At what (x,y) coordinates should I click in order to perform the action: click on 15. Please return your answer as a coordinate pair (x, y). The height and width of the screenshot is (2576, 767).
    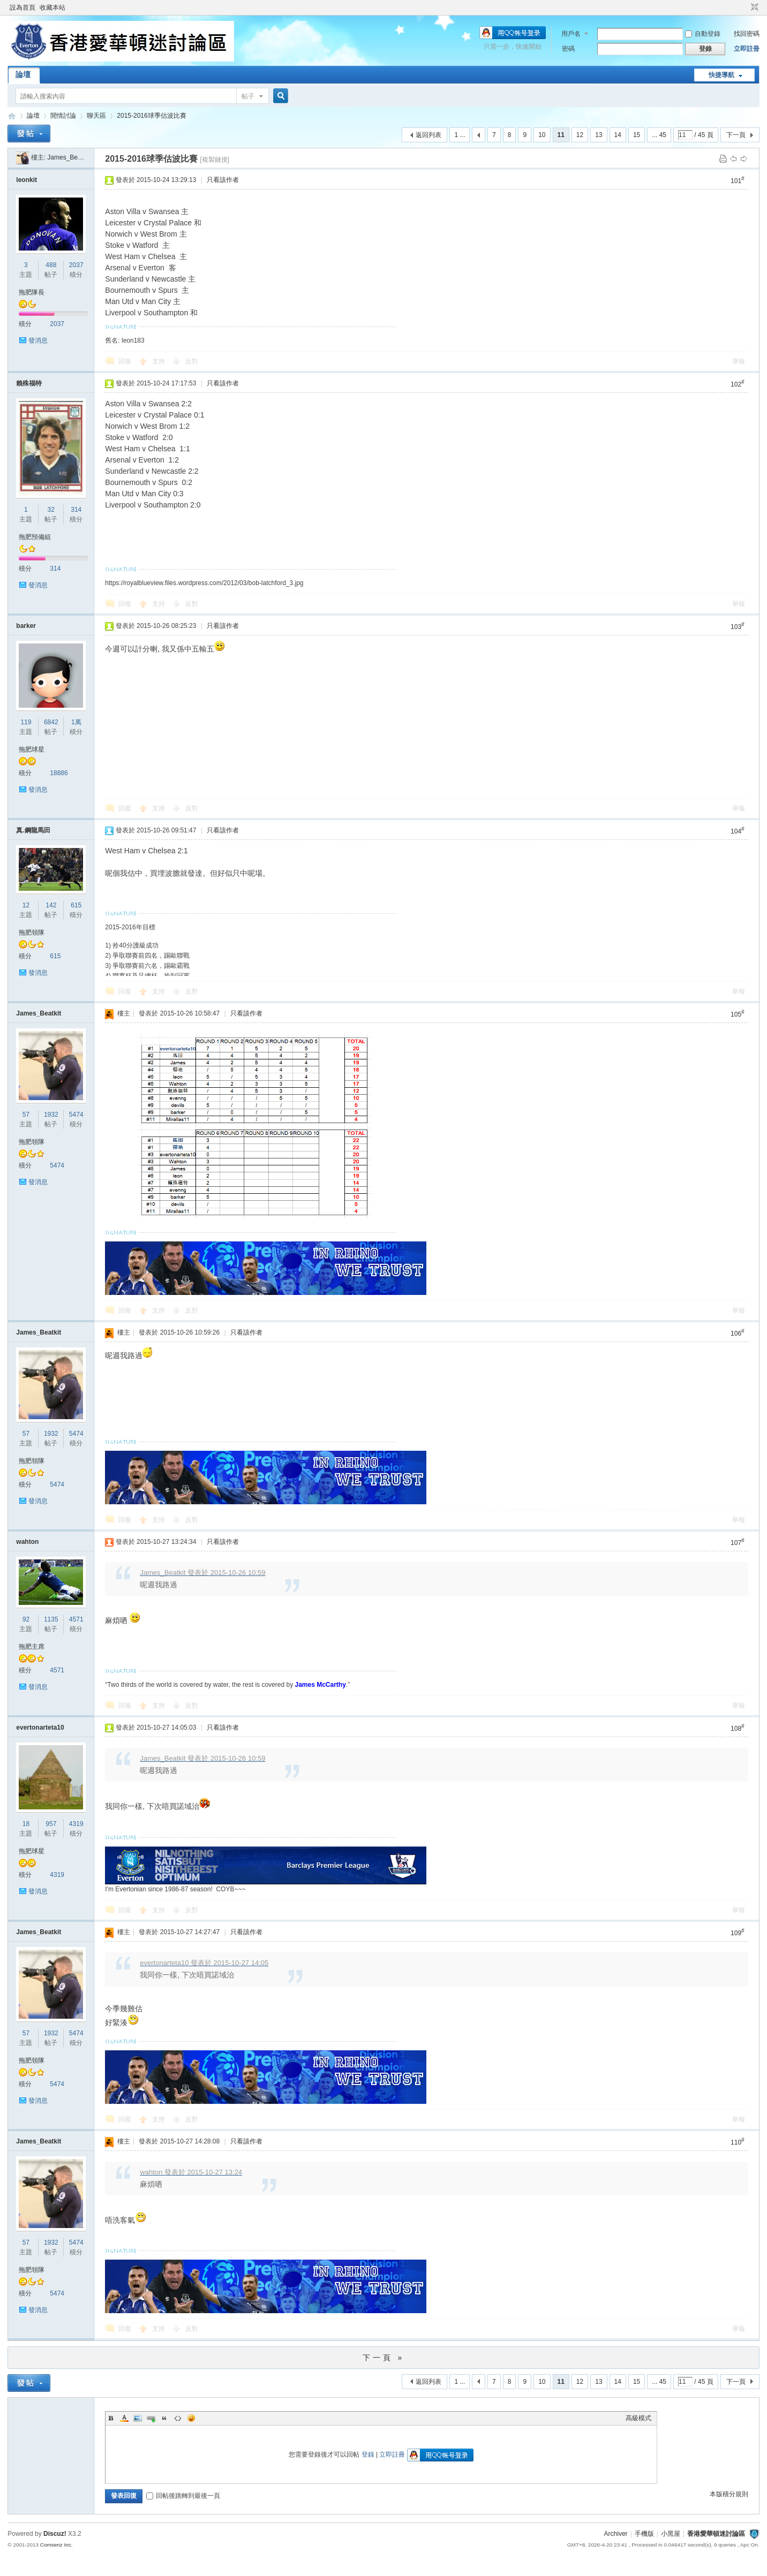
    Looking at the image, I should click on (636, 135).